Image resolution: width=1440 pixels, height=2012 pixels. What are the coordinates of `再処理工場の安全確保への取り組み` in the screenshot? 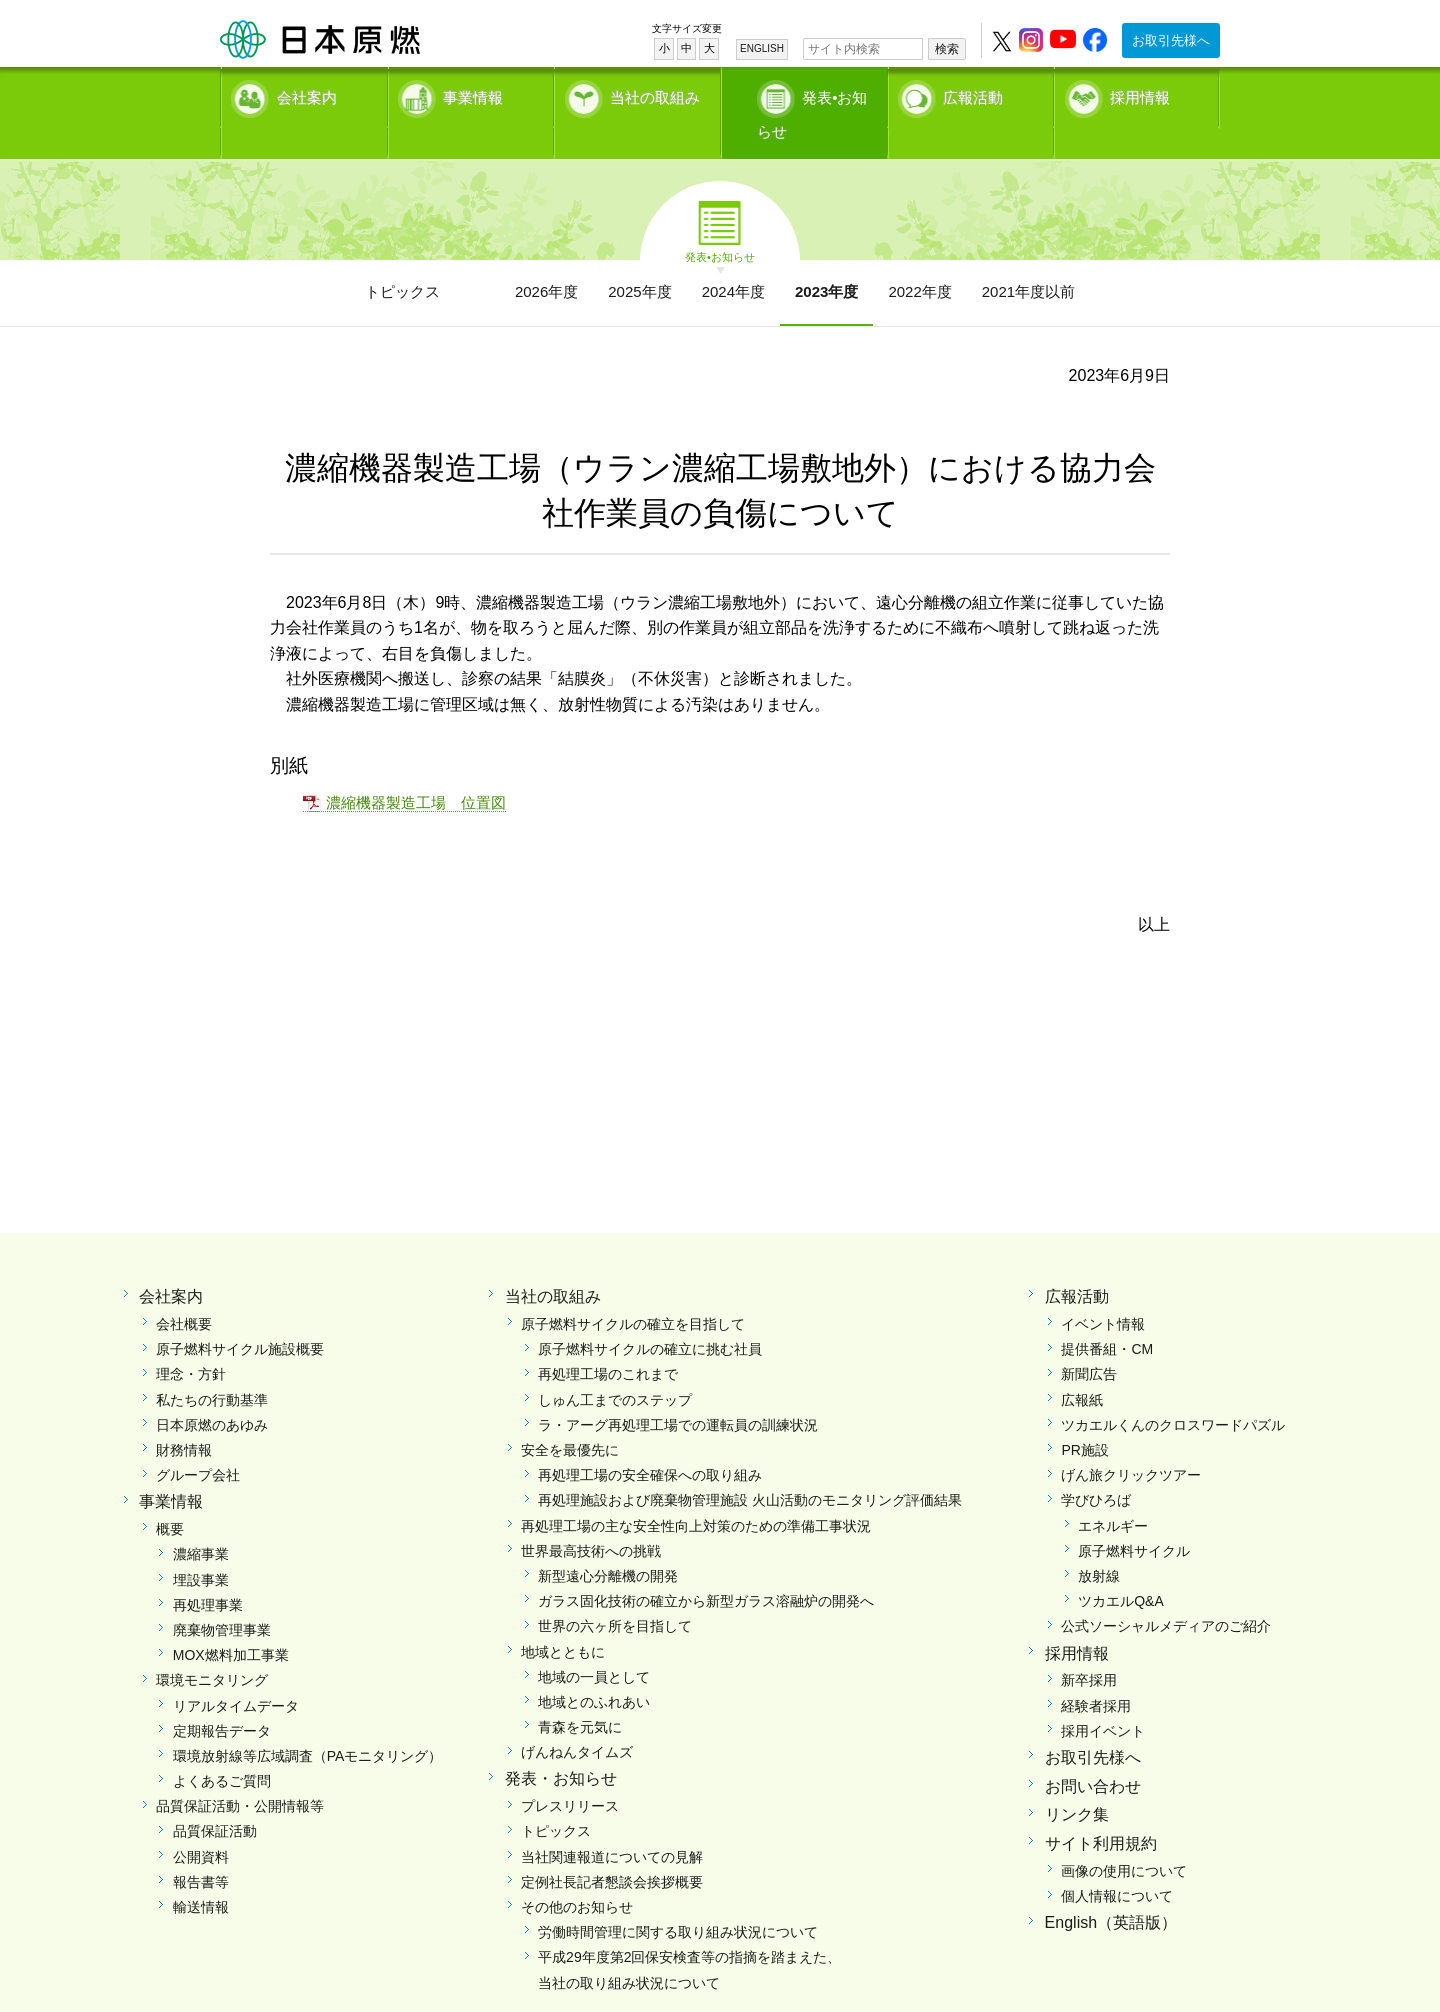 It's located at (650, 1444).